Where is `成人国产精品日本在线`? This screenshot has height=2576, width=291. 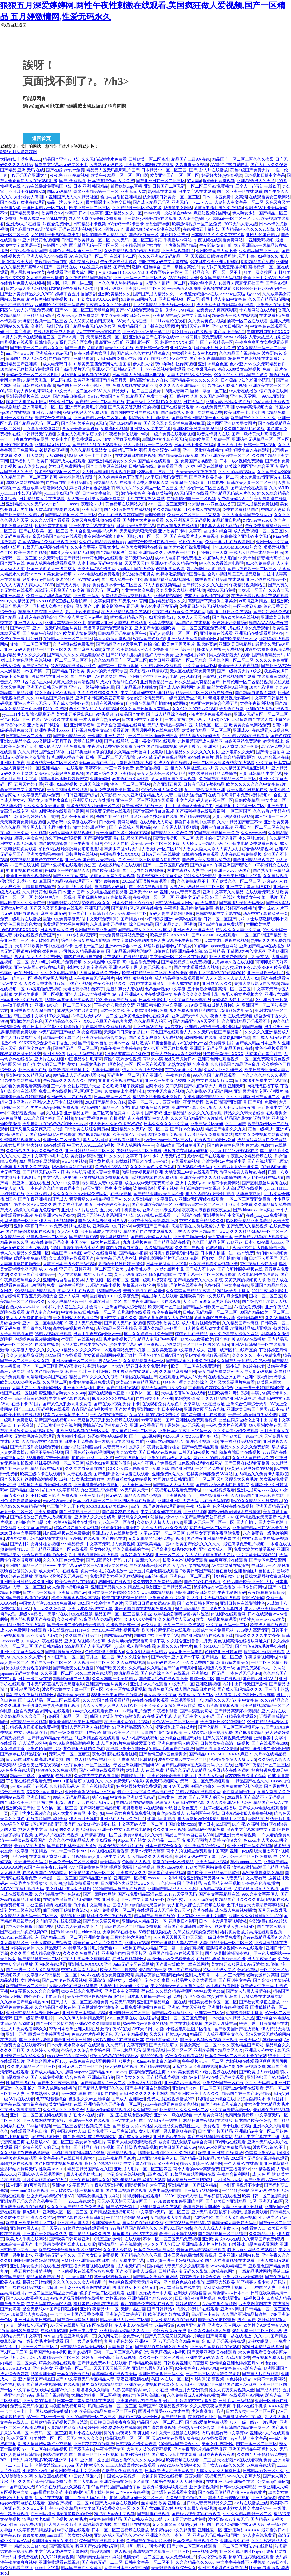 成人国产精品日本在线 is located at coordinates (195, 1689).